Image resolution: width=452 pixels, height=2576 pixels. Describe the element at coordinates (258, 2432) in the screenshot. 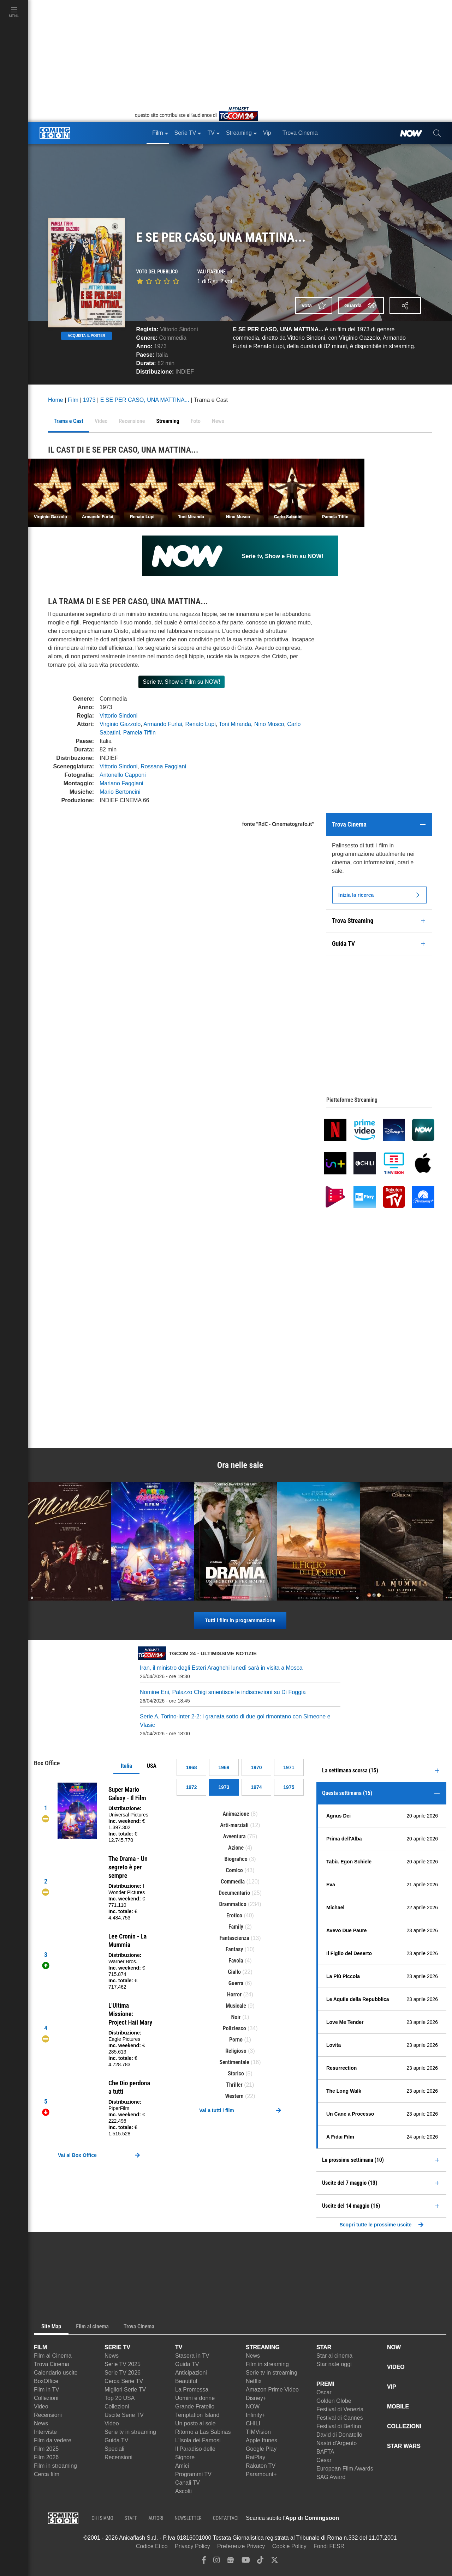

I see `TIMVision` at that location.